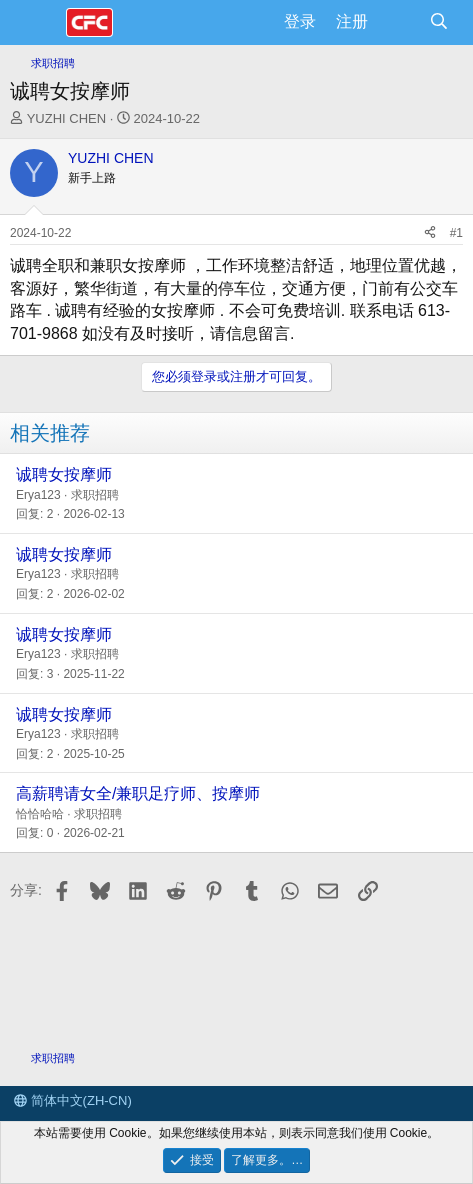 The image size is (473, 1184). Describe the element at coordinates (430, 233) in the screenshot. I see `[分享]` at that location.